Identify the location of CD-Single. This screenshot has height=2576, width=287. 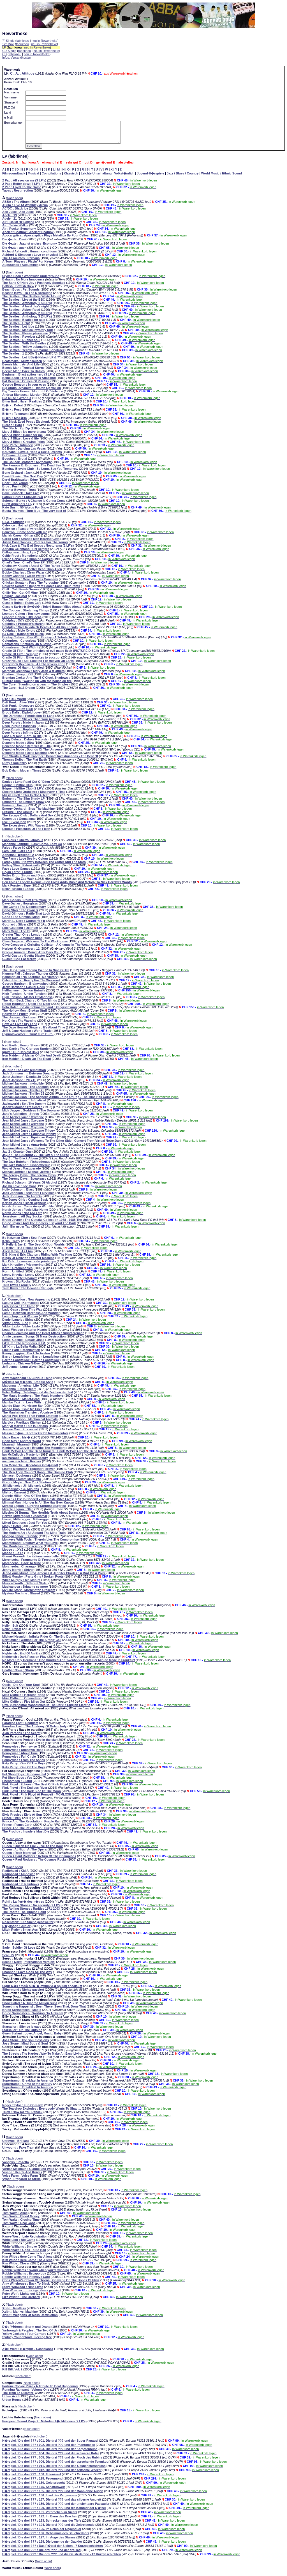
(9, 50).